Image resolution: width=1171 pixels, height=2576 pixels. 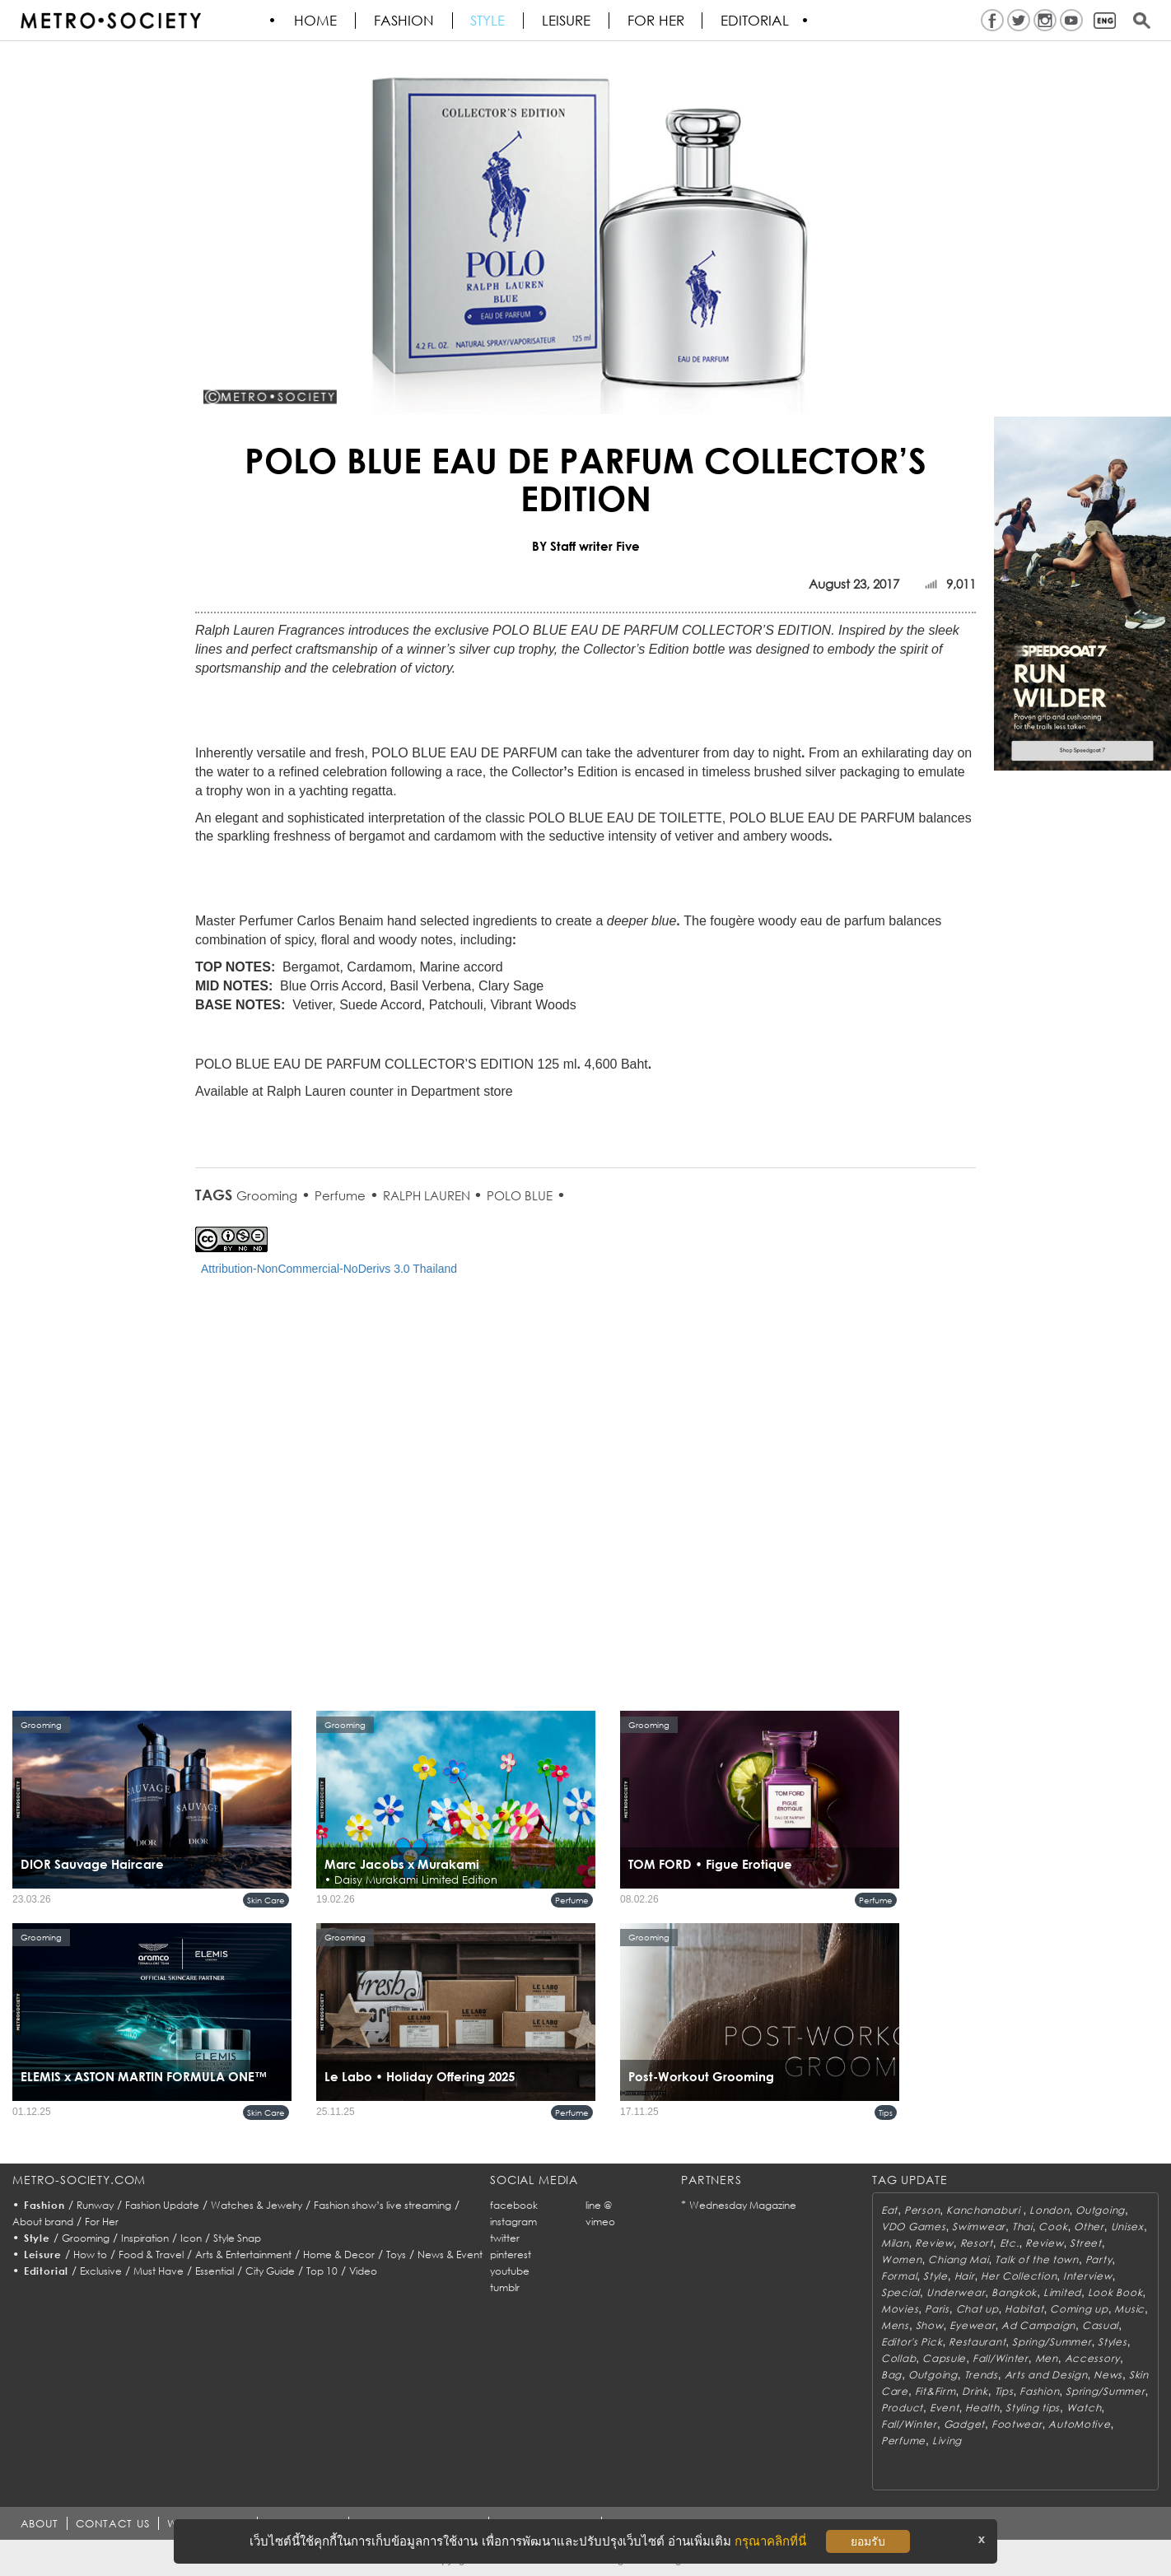 What do you see at coordinates (1084, 2407) in the screenshot?
I see `Watch` at bounding box center [1084, 2407].